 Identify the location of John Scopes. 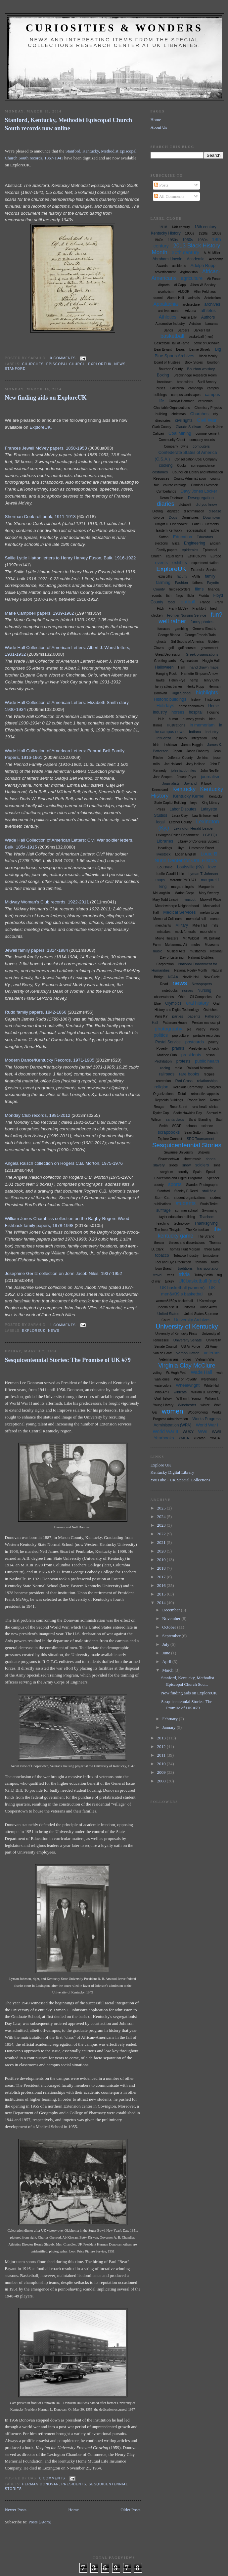
(162, 777).